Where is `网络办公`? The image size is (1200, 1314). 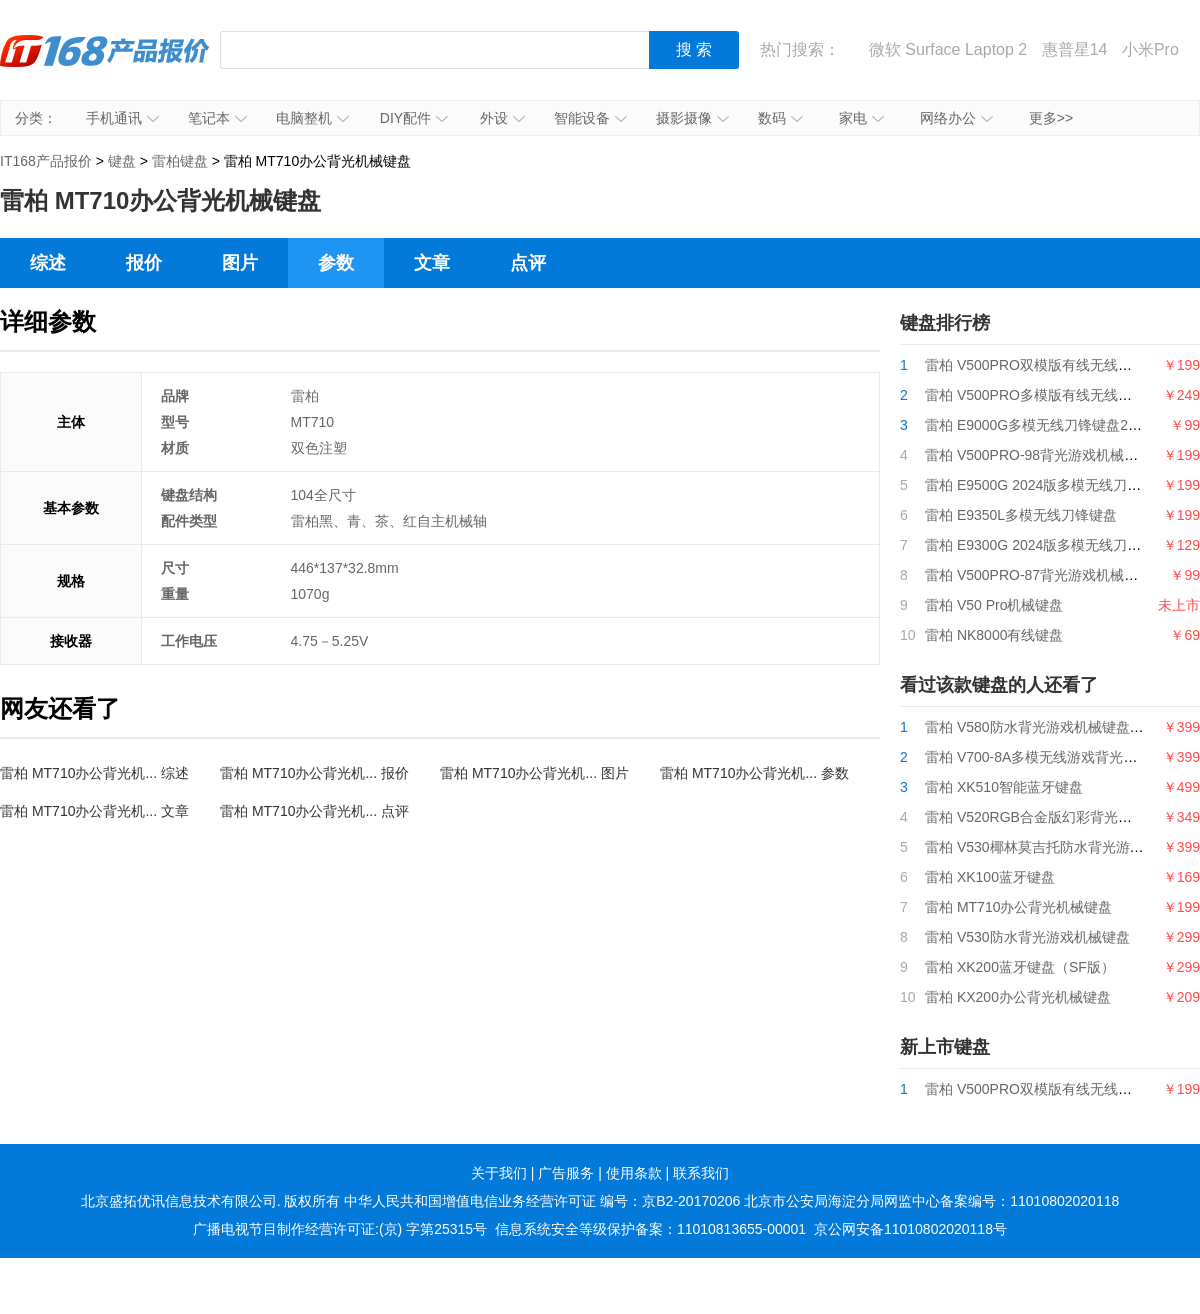
网络办公 is located at coordinates (956, 118).